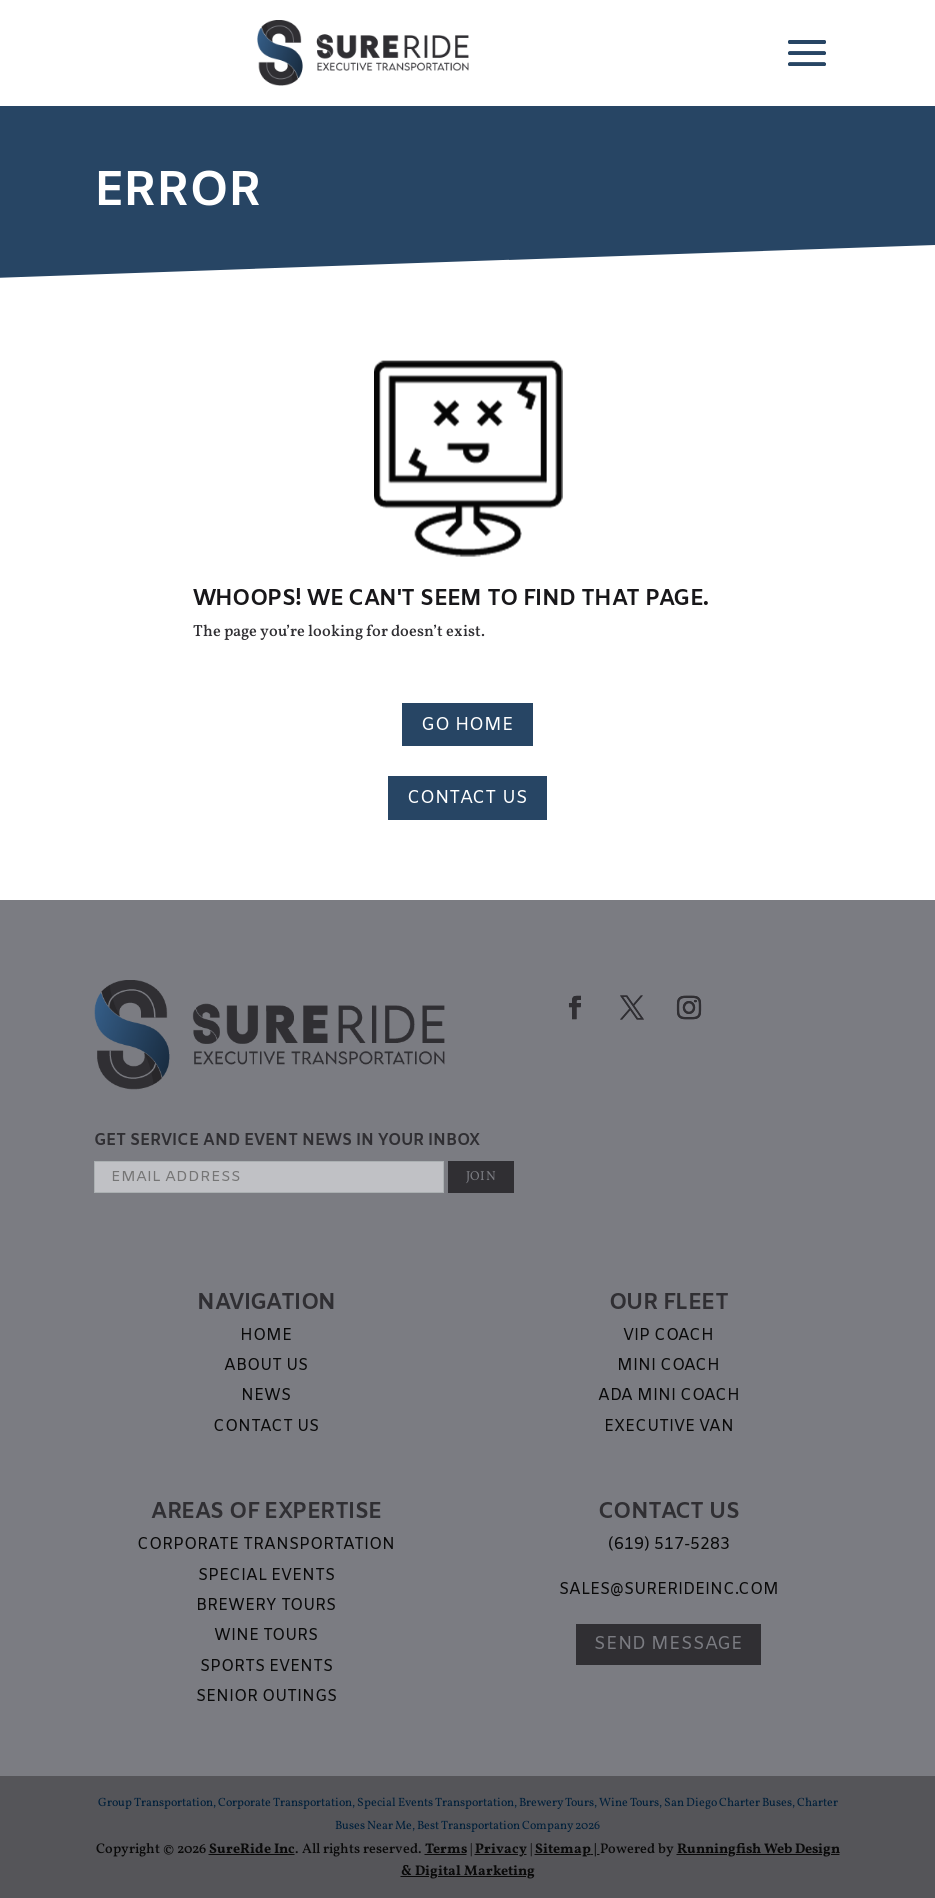  I want to click on Group Transportation,, so click(158, 1803).